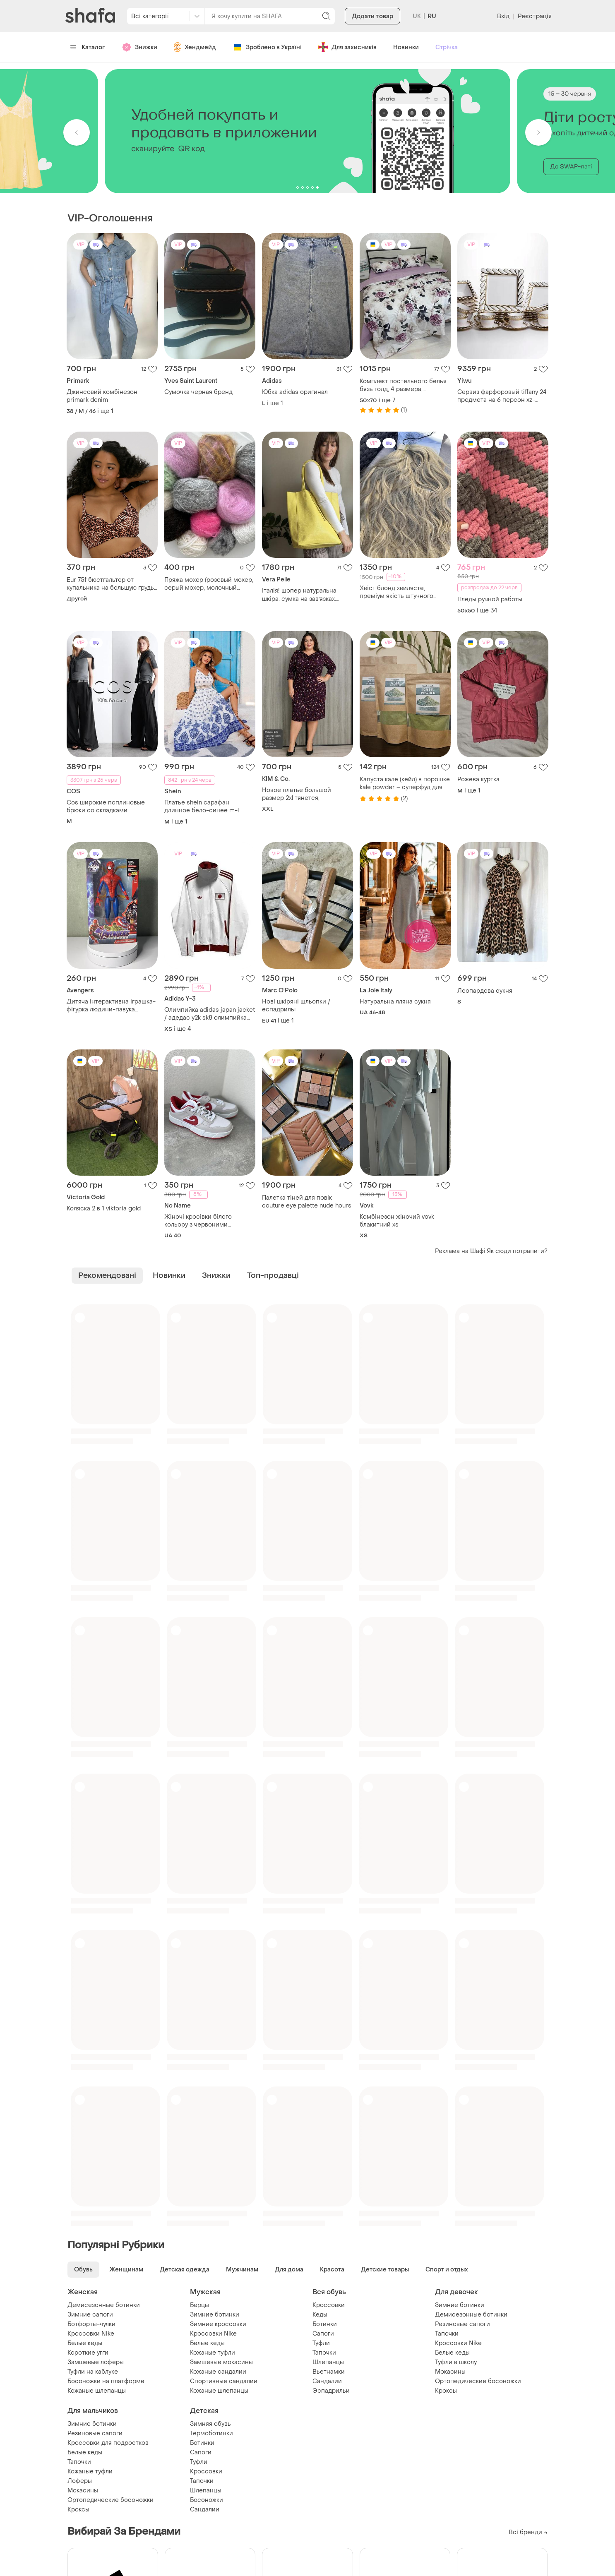 The height and width of the screenshot is (2576, 615). What do you see at coordinates (446, 2391) in the screenshot?
I see `Кроксы` at bounding box center [446, 2391].